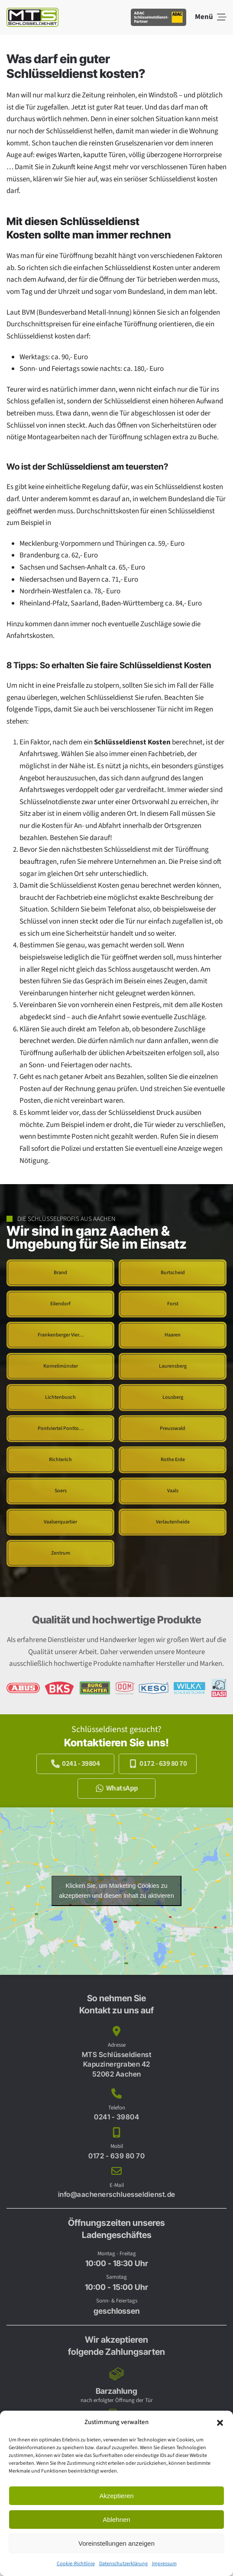 Image resolution: width=233 pixels, height=2576 pixels. I want to click on [Schlüsseldienst Aachen Rothe Erde], so click(173, 1459).